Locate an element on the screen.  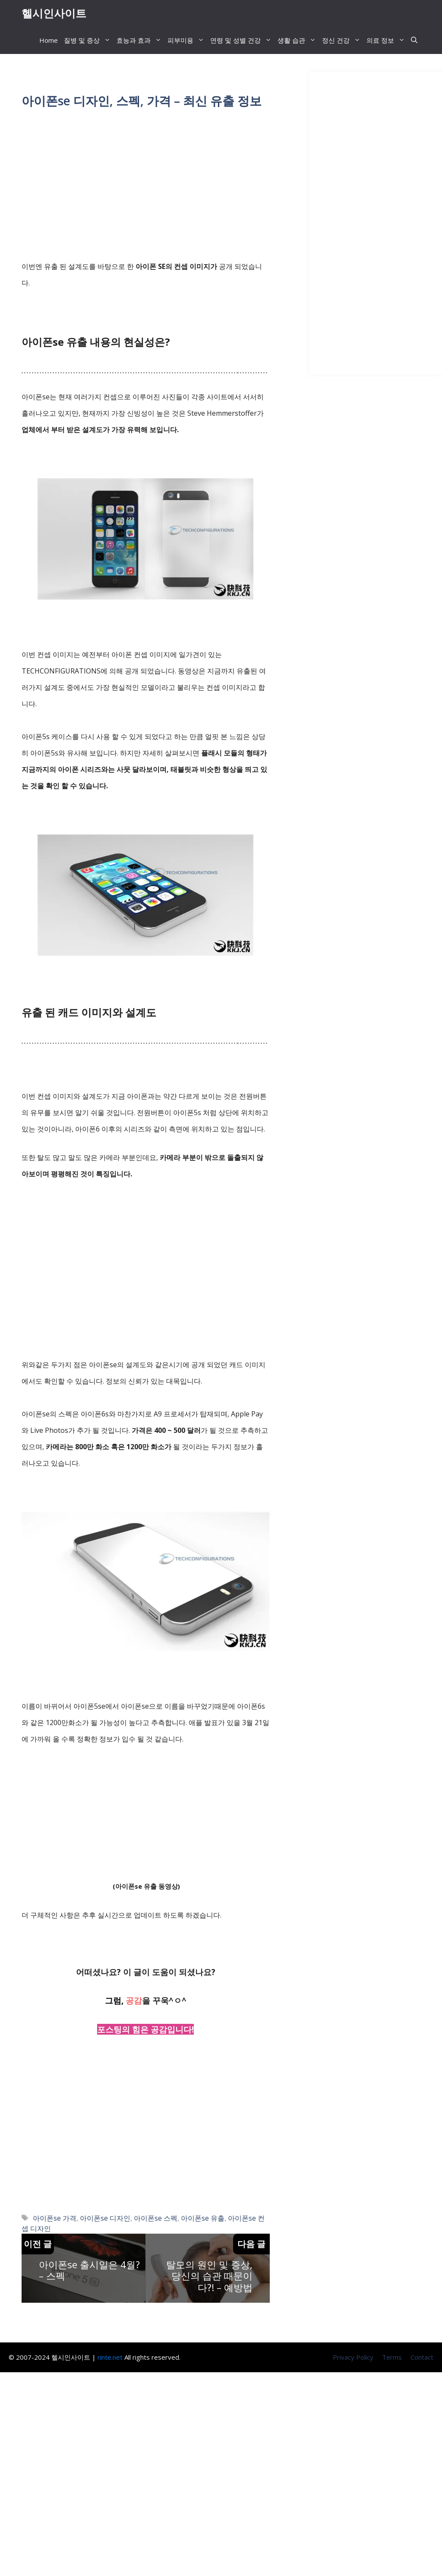
아이폰se 출시일은 4월? – 스펙 is located at coordinates (89, 2271).